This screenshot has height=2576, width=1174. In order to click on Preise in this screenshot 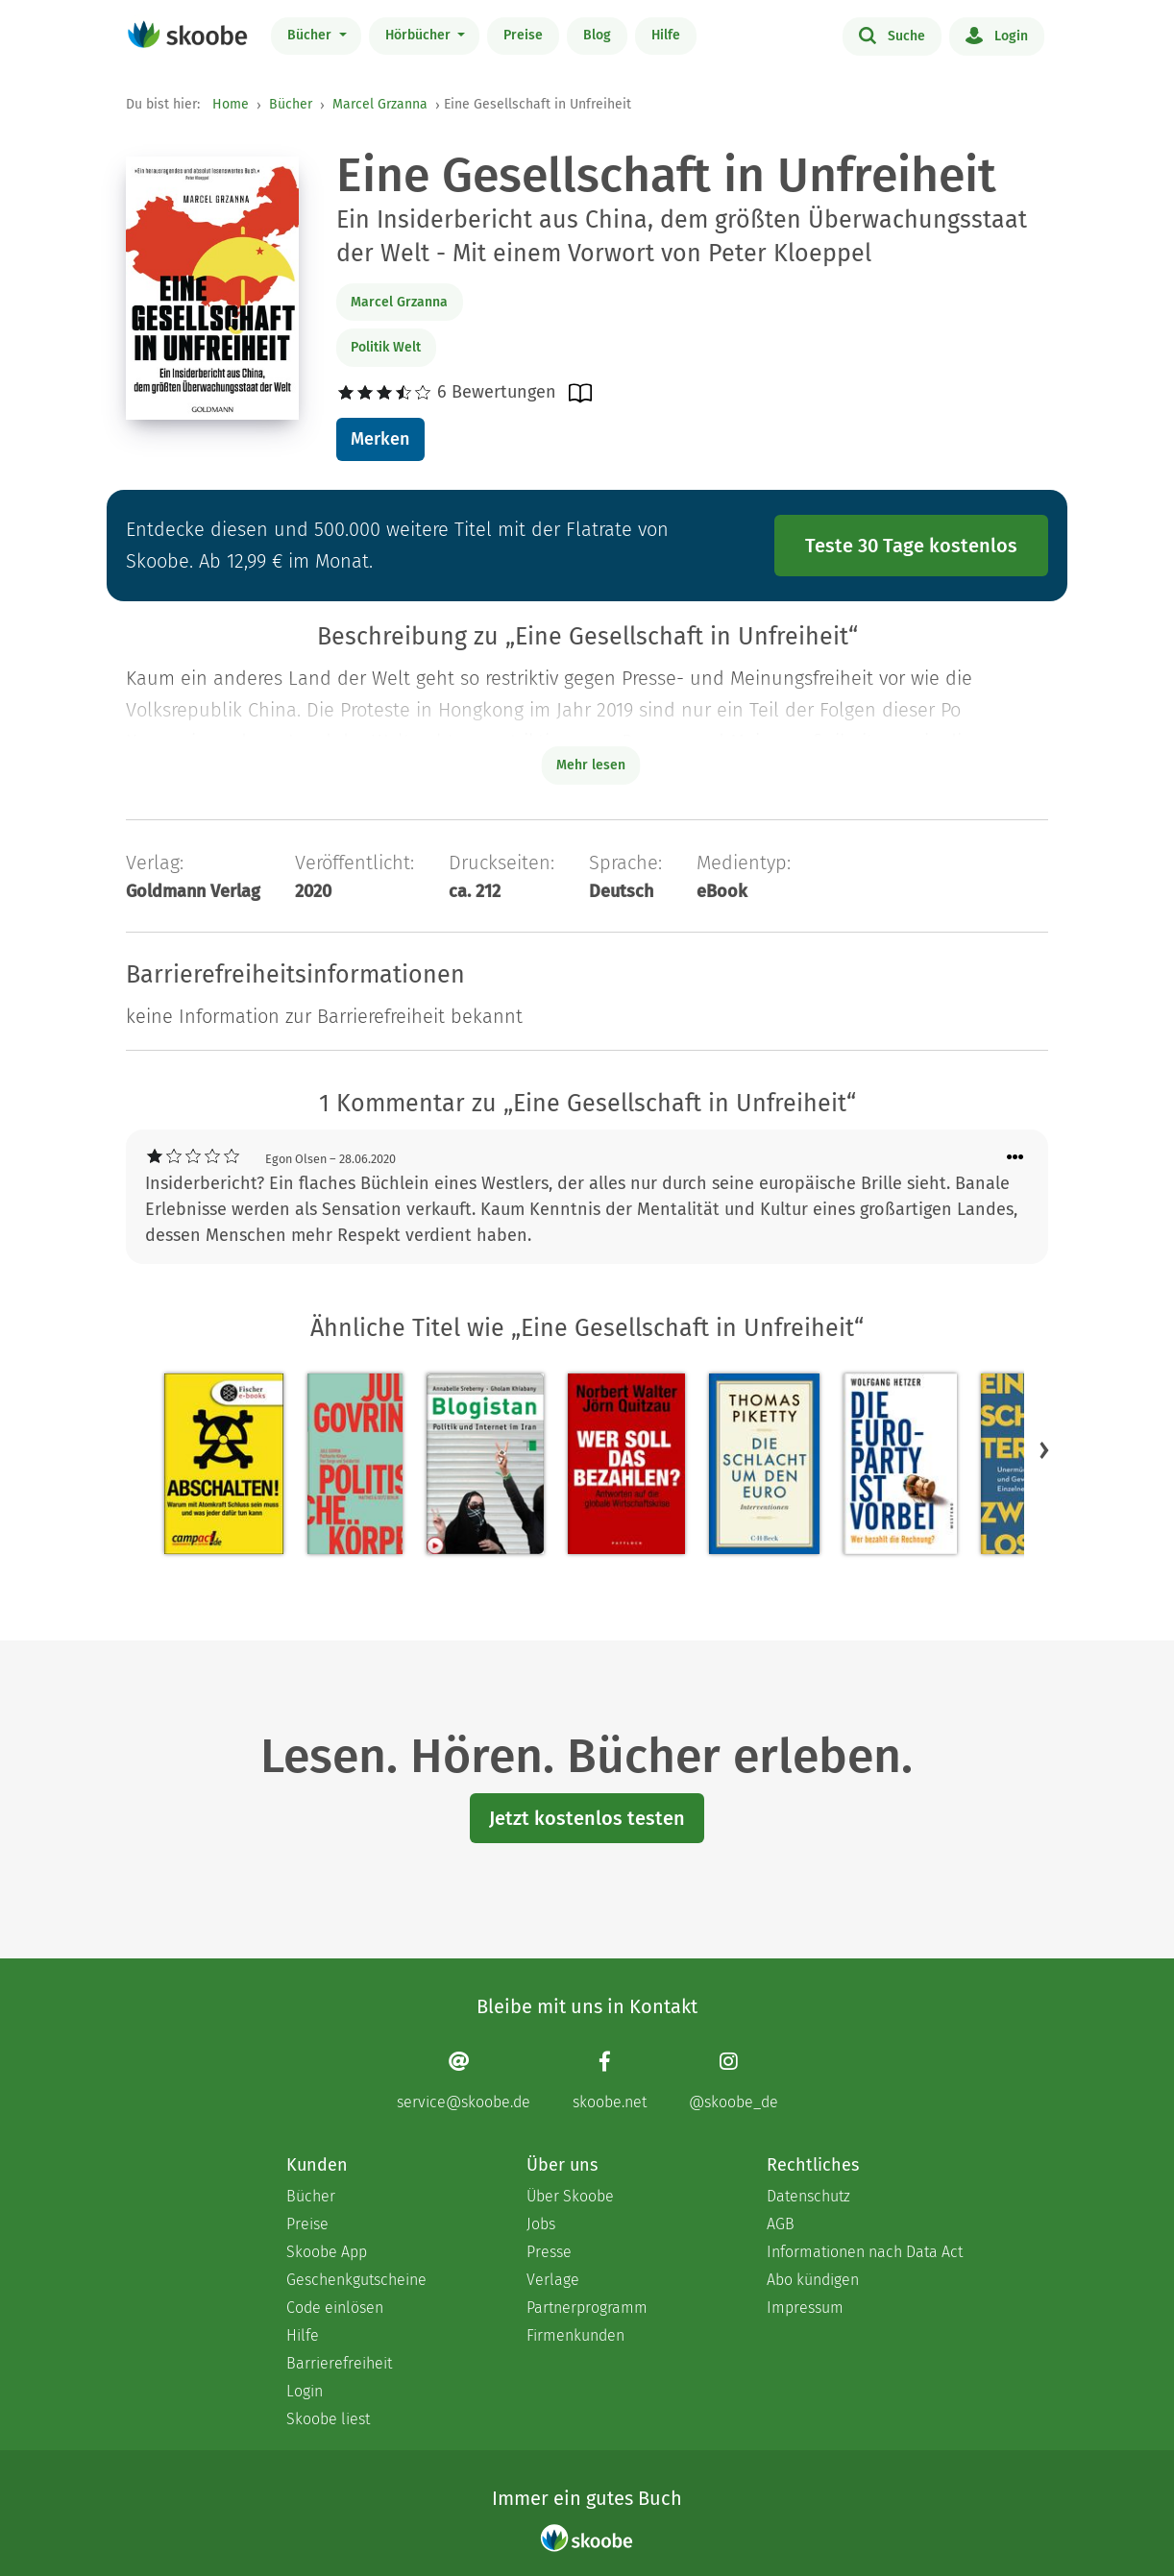, I will do `click(523, 35)`.